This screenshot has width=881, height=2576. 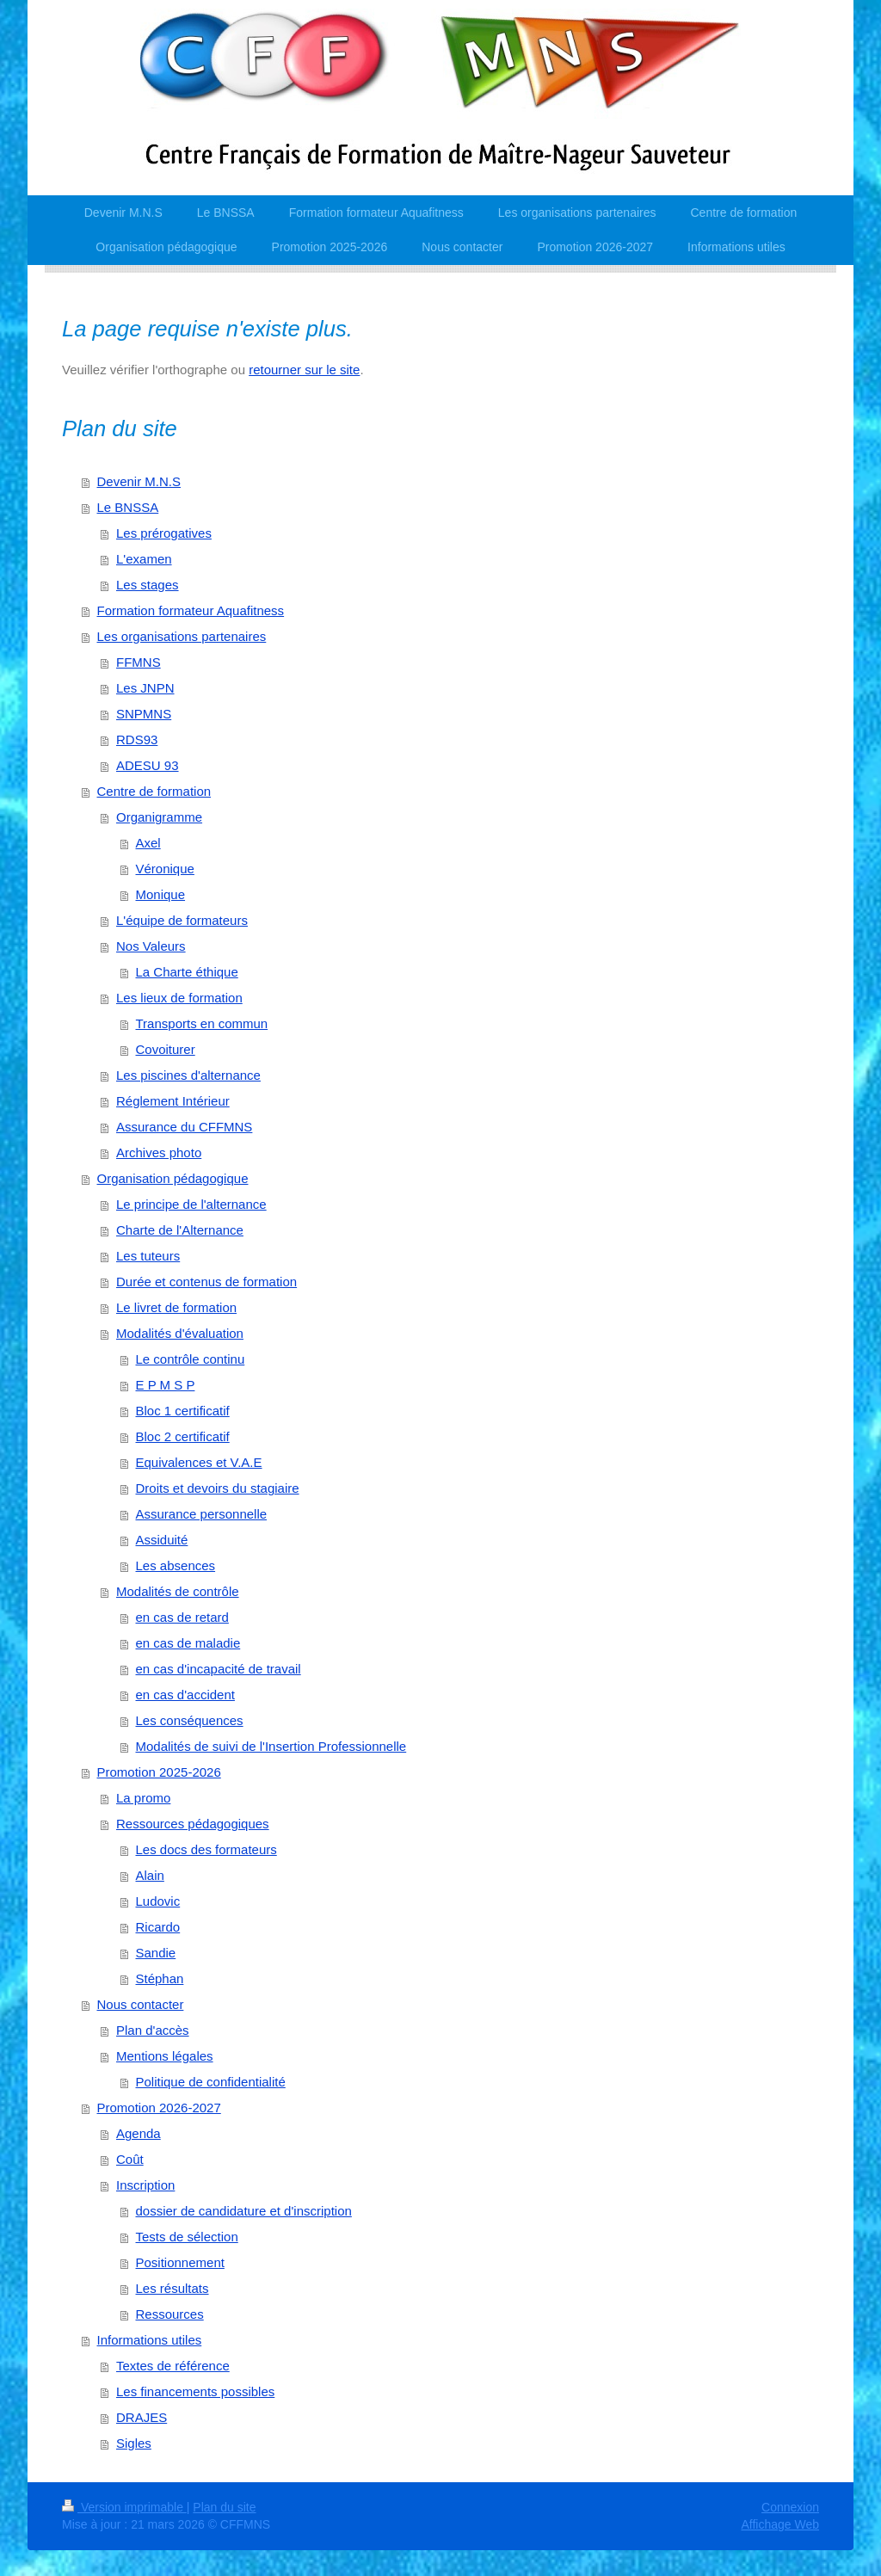 What do you see at coordinates (145, 688) in the screenshot?
I see `Les JNPN` at bounding box center [145, 688].